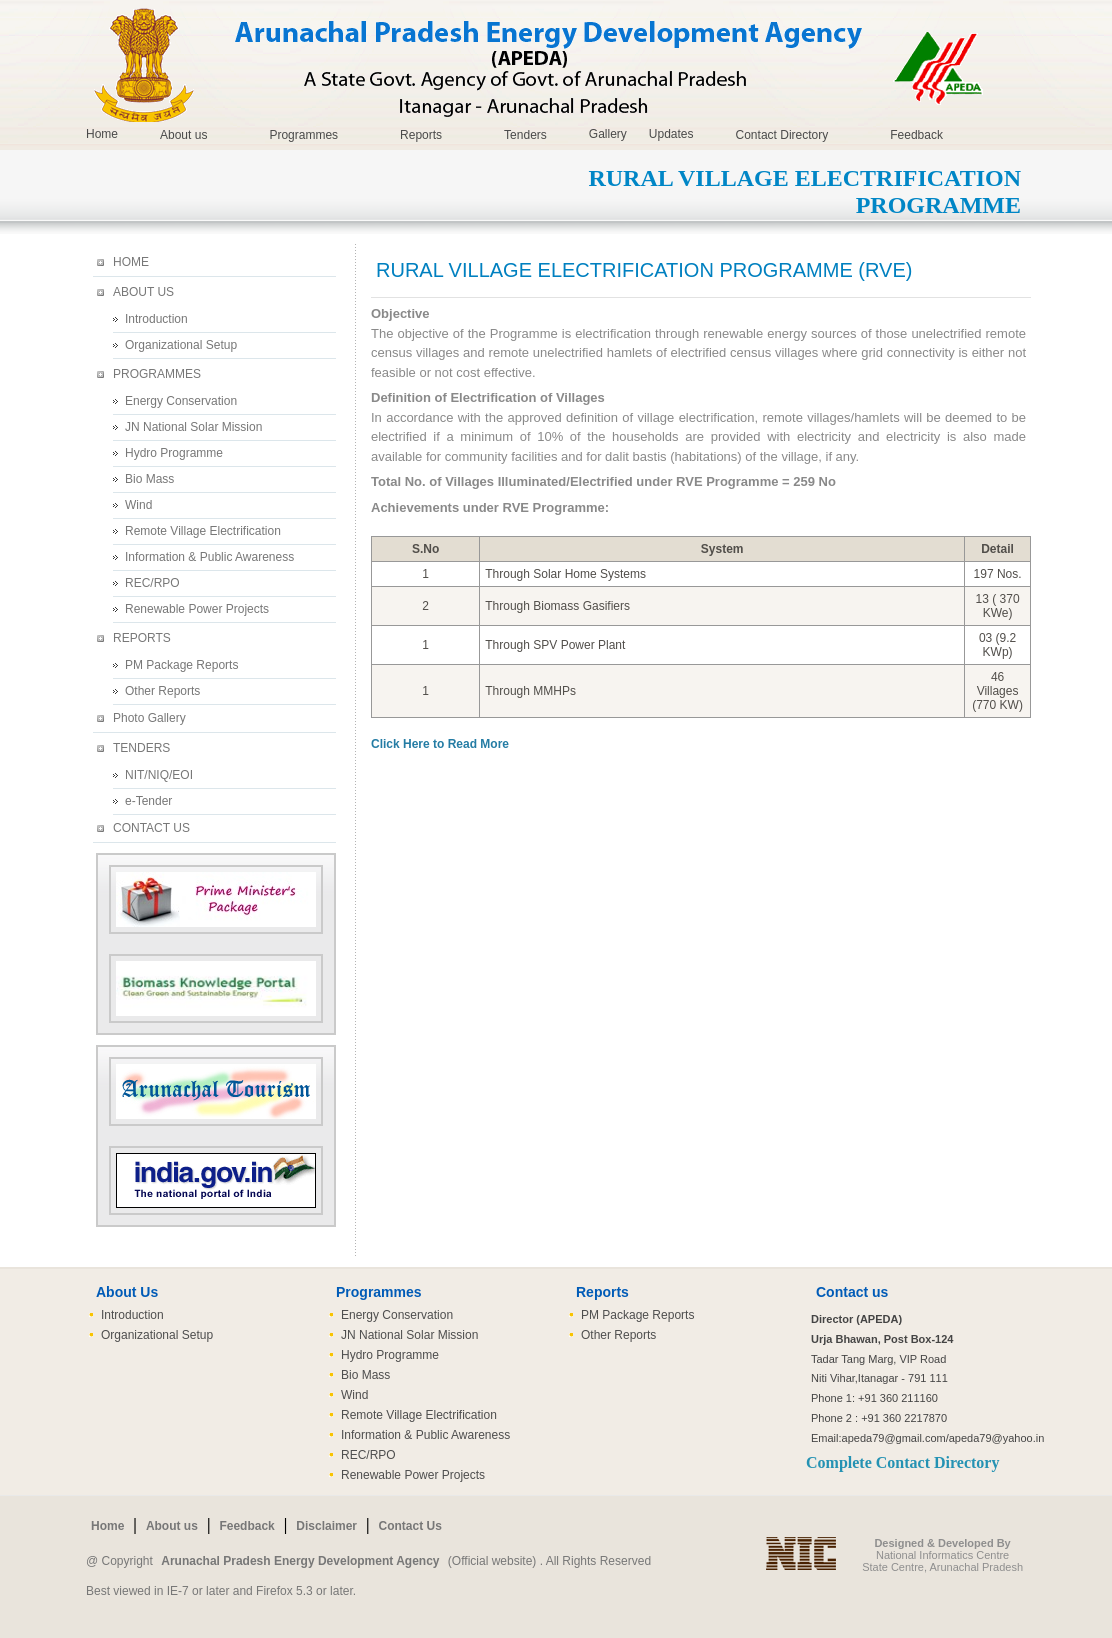 Image resolution: width=1112 pixels, height=1638 pixels. Describe the element at coordinates (183, 135) in the screenshot. I see `About us` at that location.